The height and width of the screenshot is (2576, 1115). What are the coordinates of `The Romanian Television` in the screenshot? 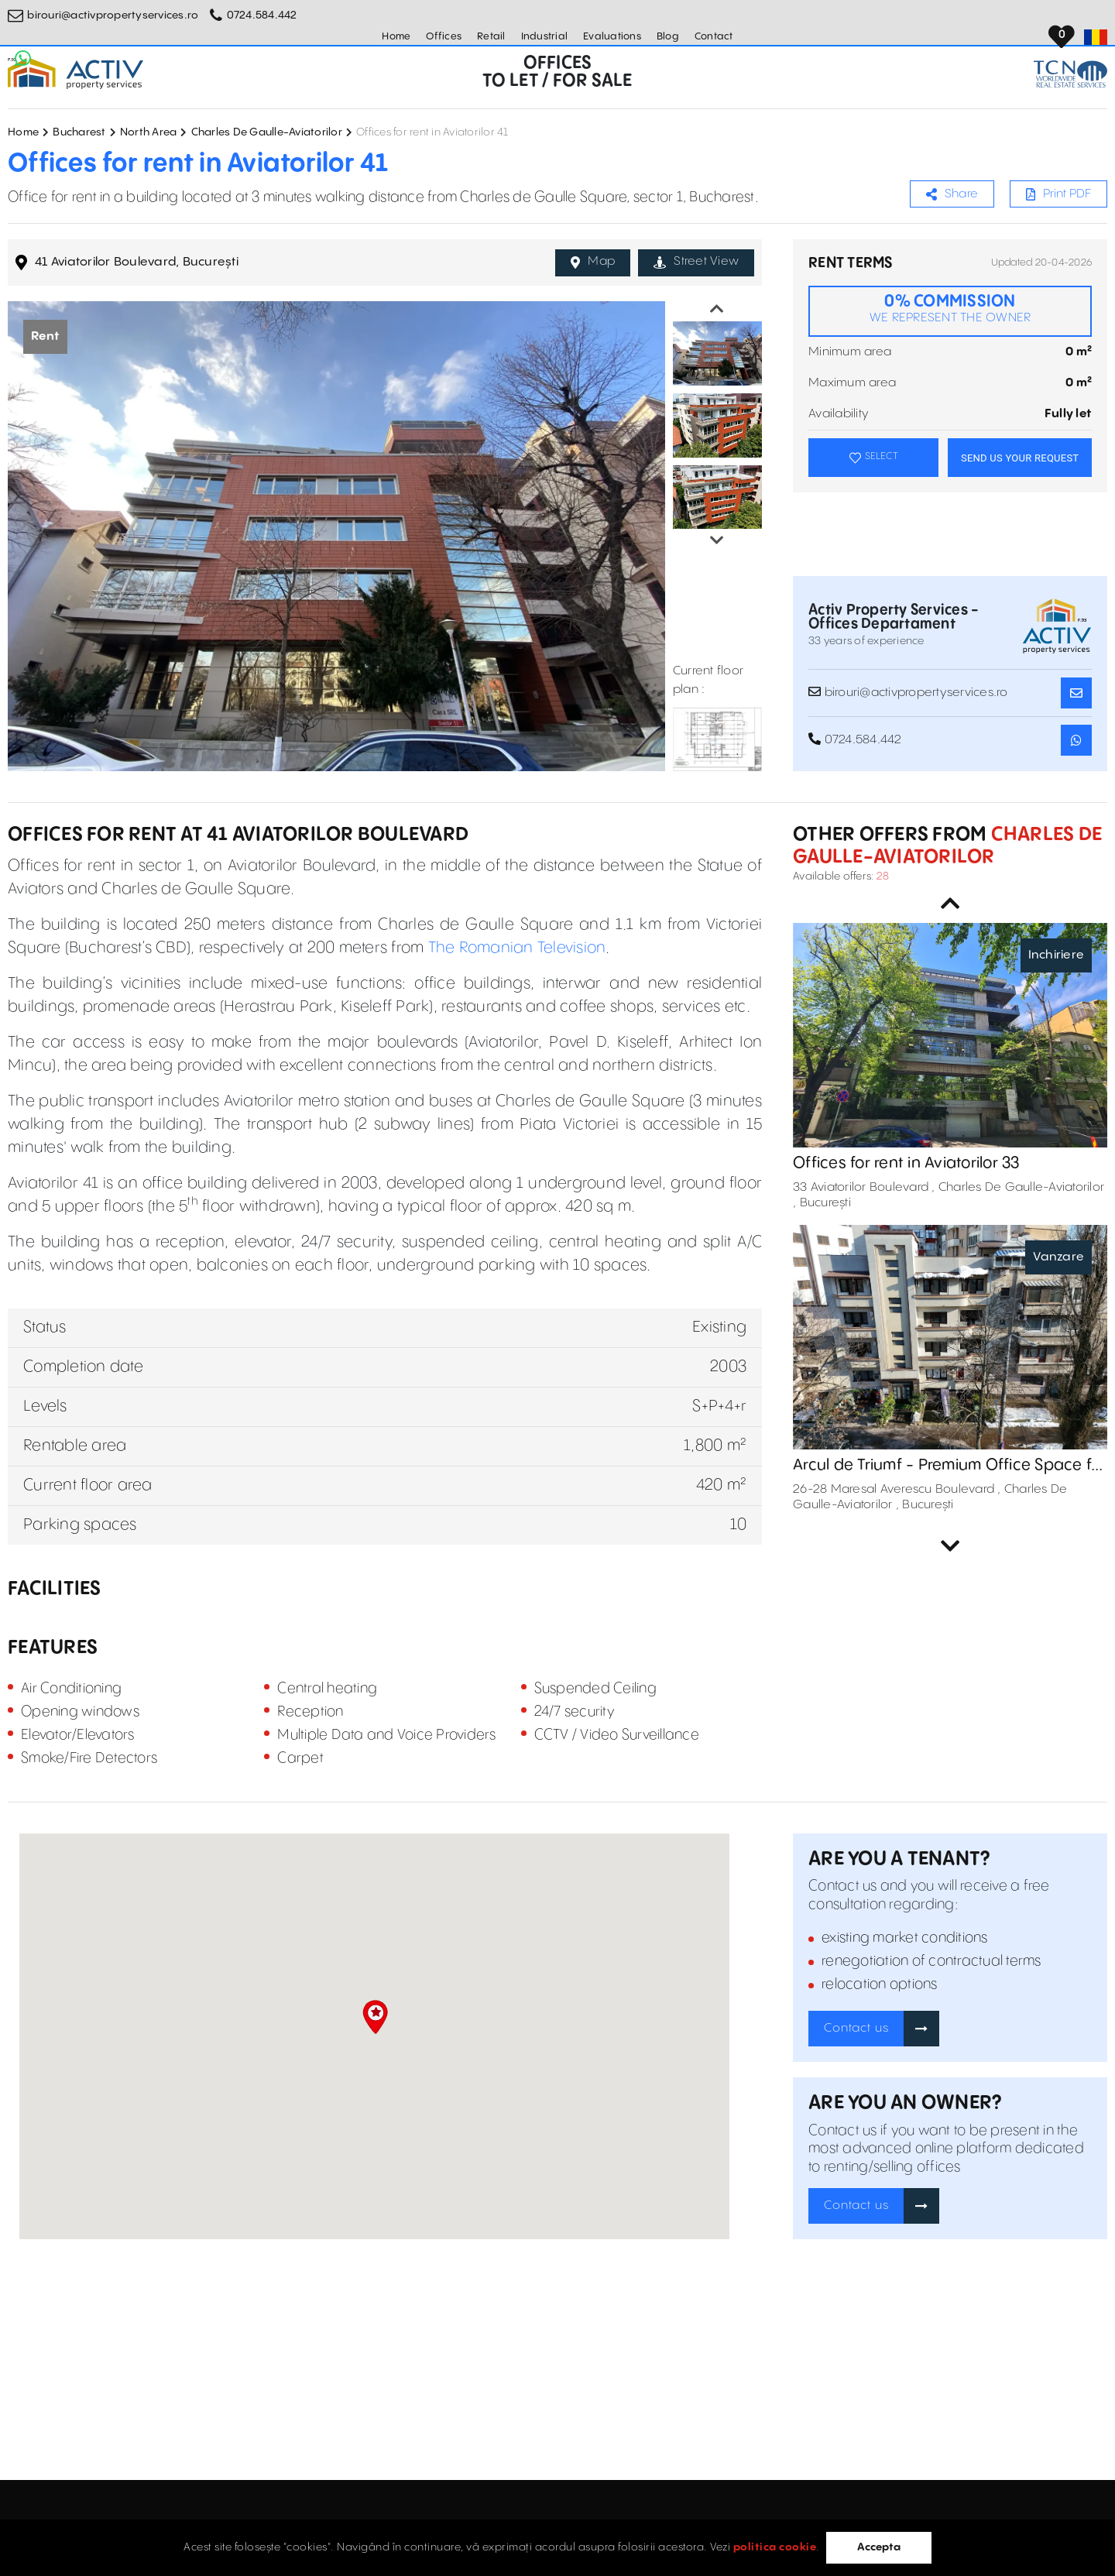 It's located at (517, 948).